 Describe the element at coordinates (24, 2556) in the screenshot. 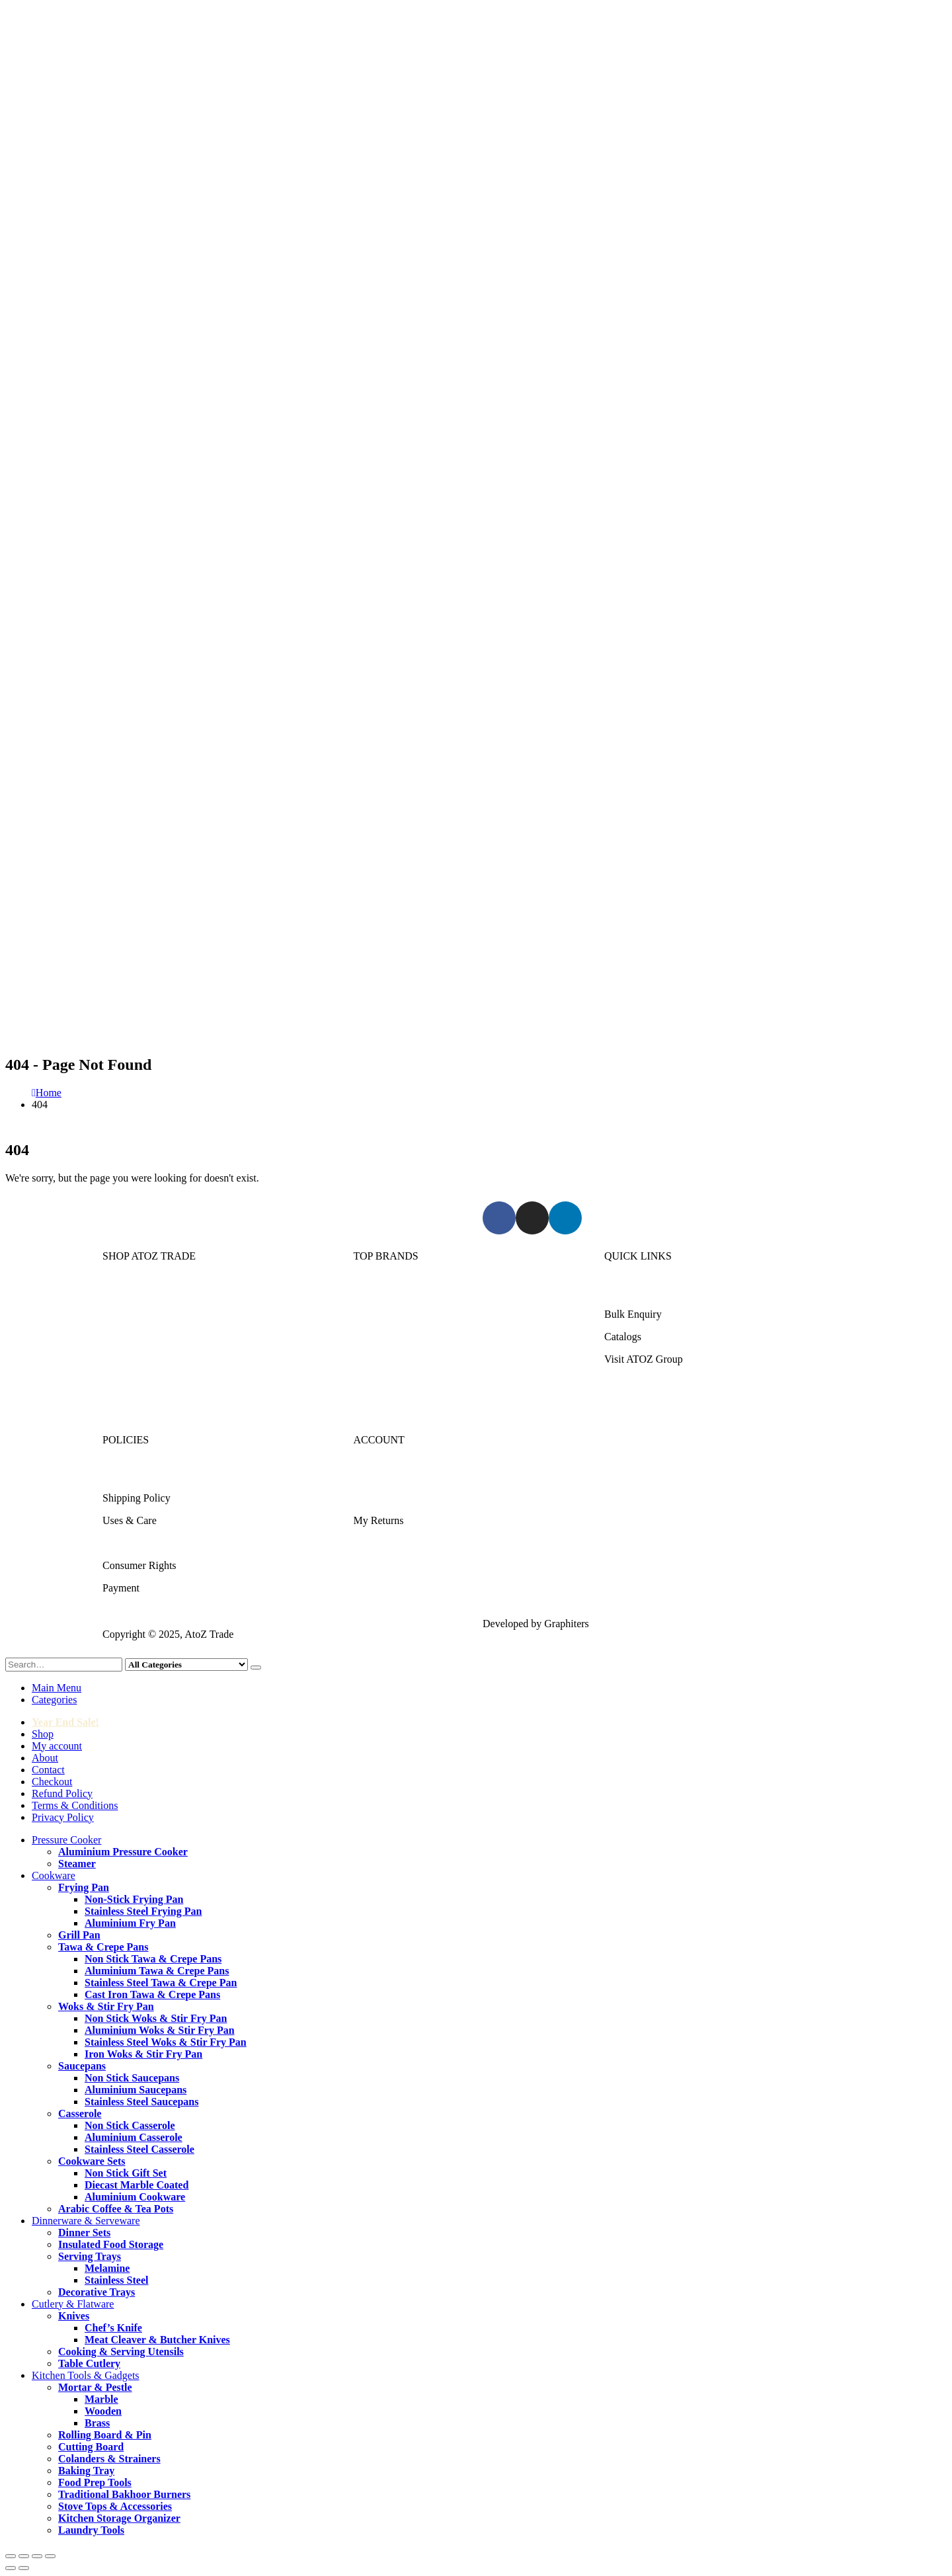

I see `[Toggle fullscreen]` at that location.